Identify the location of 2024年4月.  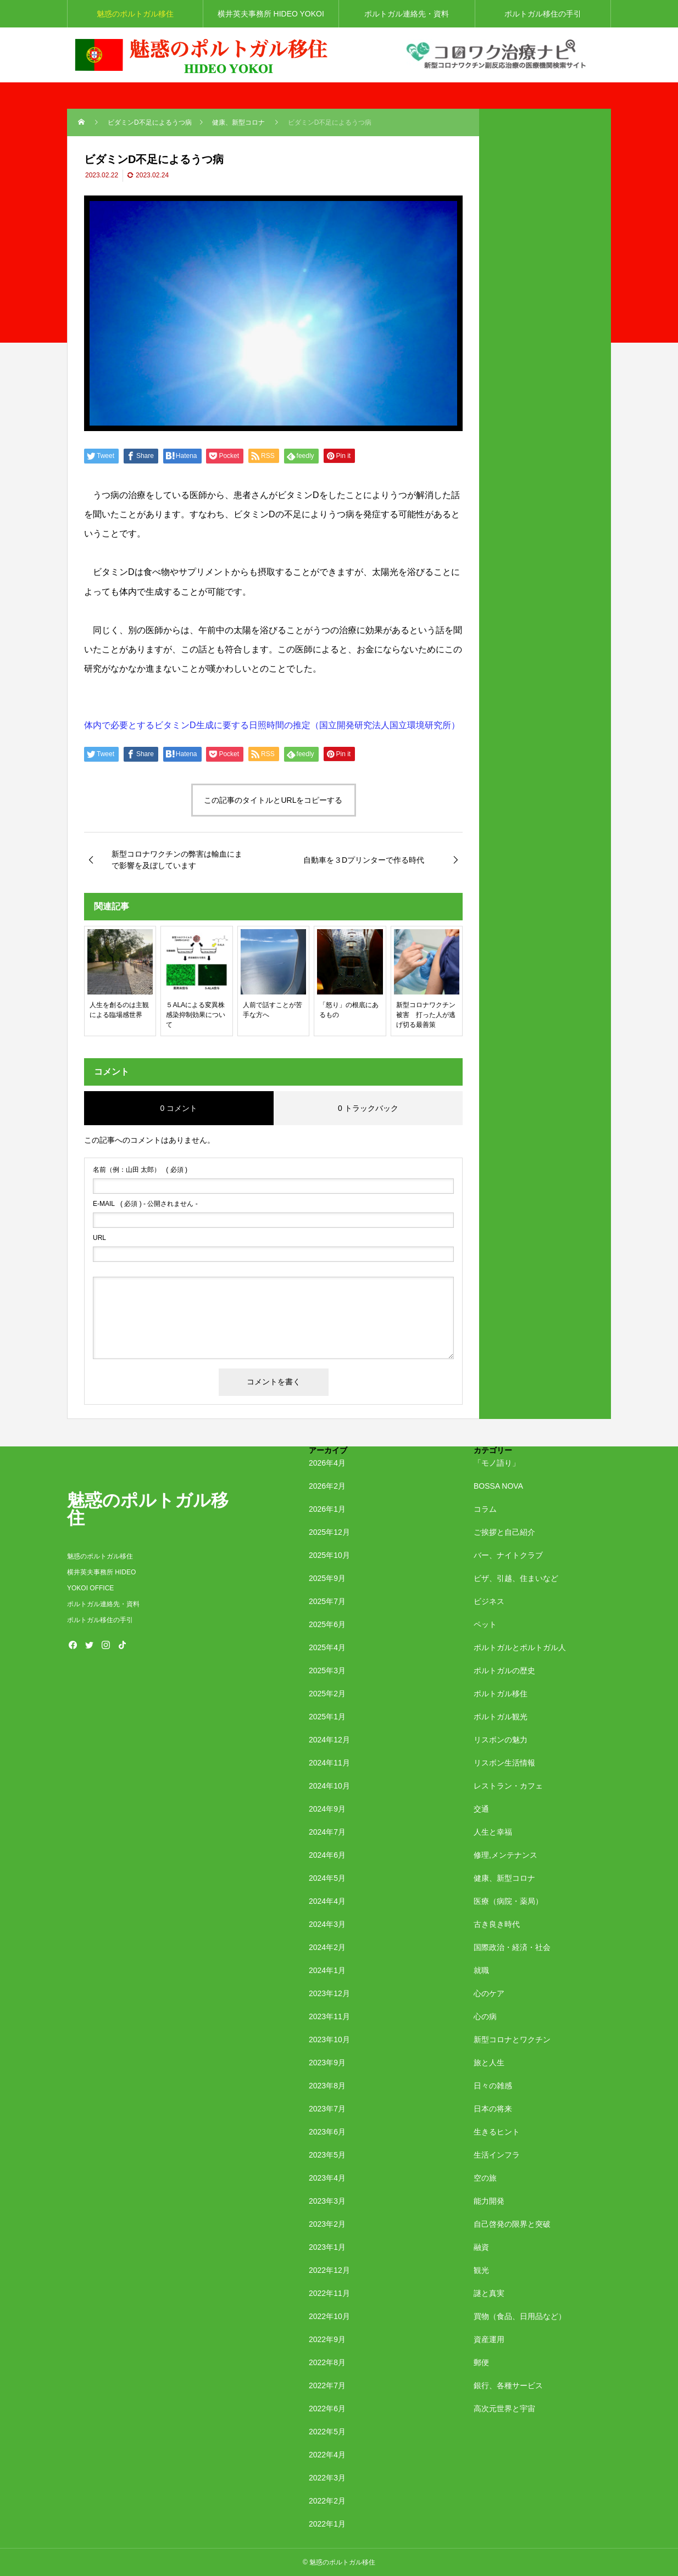
(327, 1901).